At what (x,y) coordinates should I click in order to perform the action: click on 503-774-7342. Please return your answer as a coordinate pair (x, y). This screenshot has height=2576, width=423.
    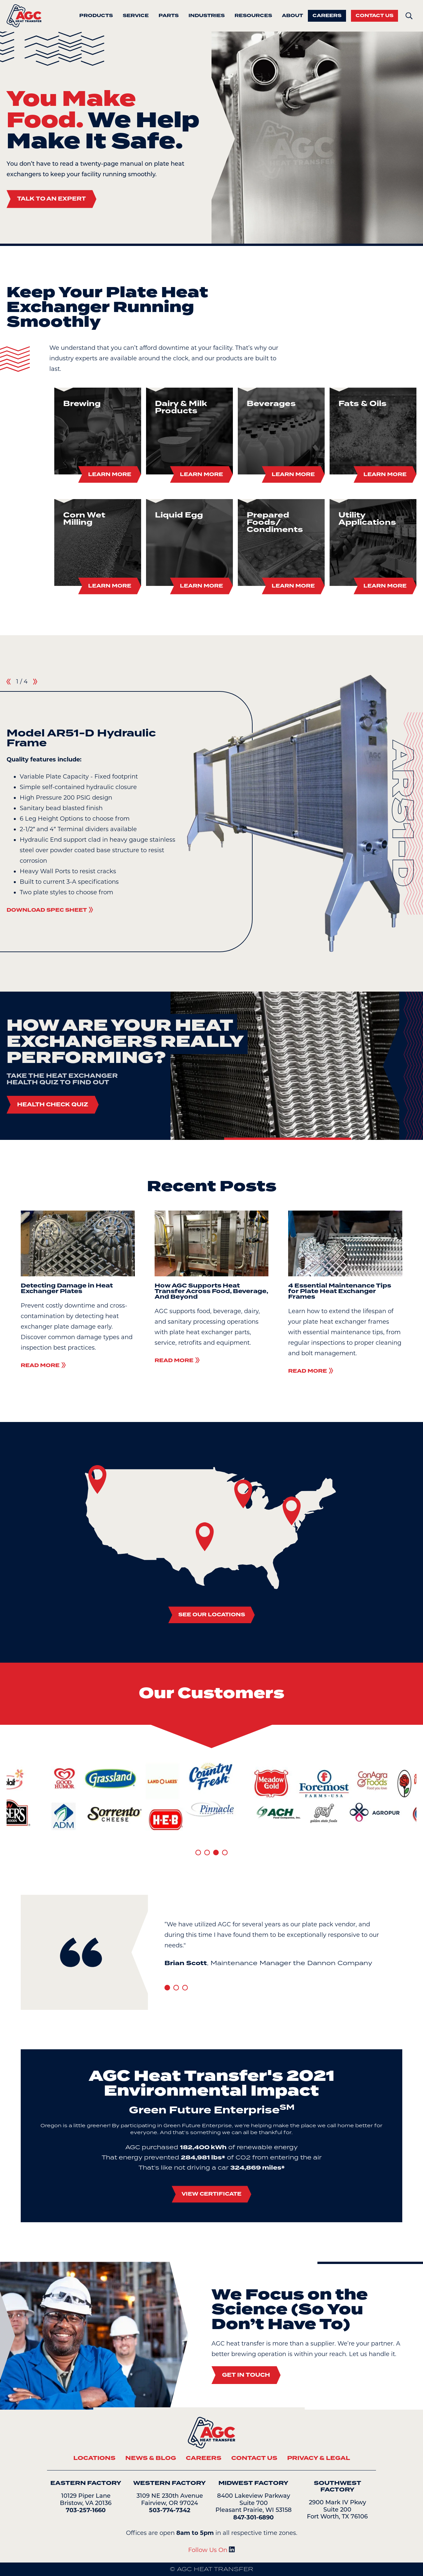
    Looking at the image, I should click on (169, 2510).